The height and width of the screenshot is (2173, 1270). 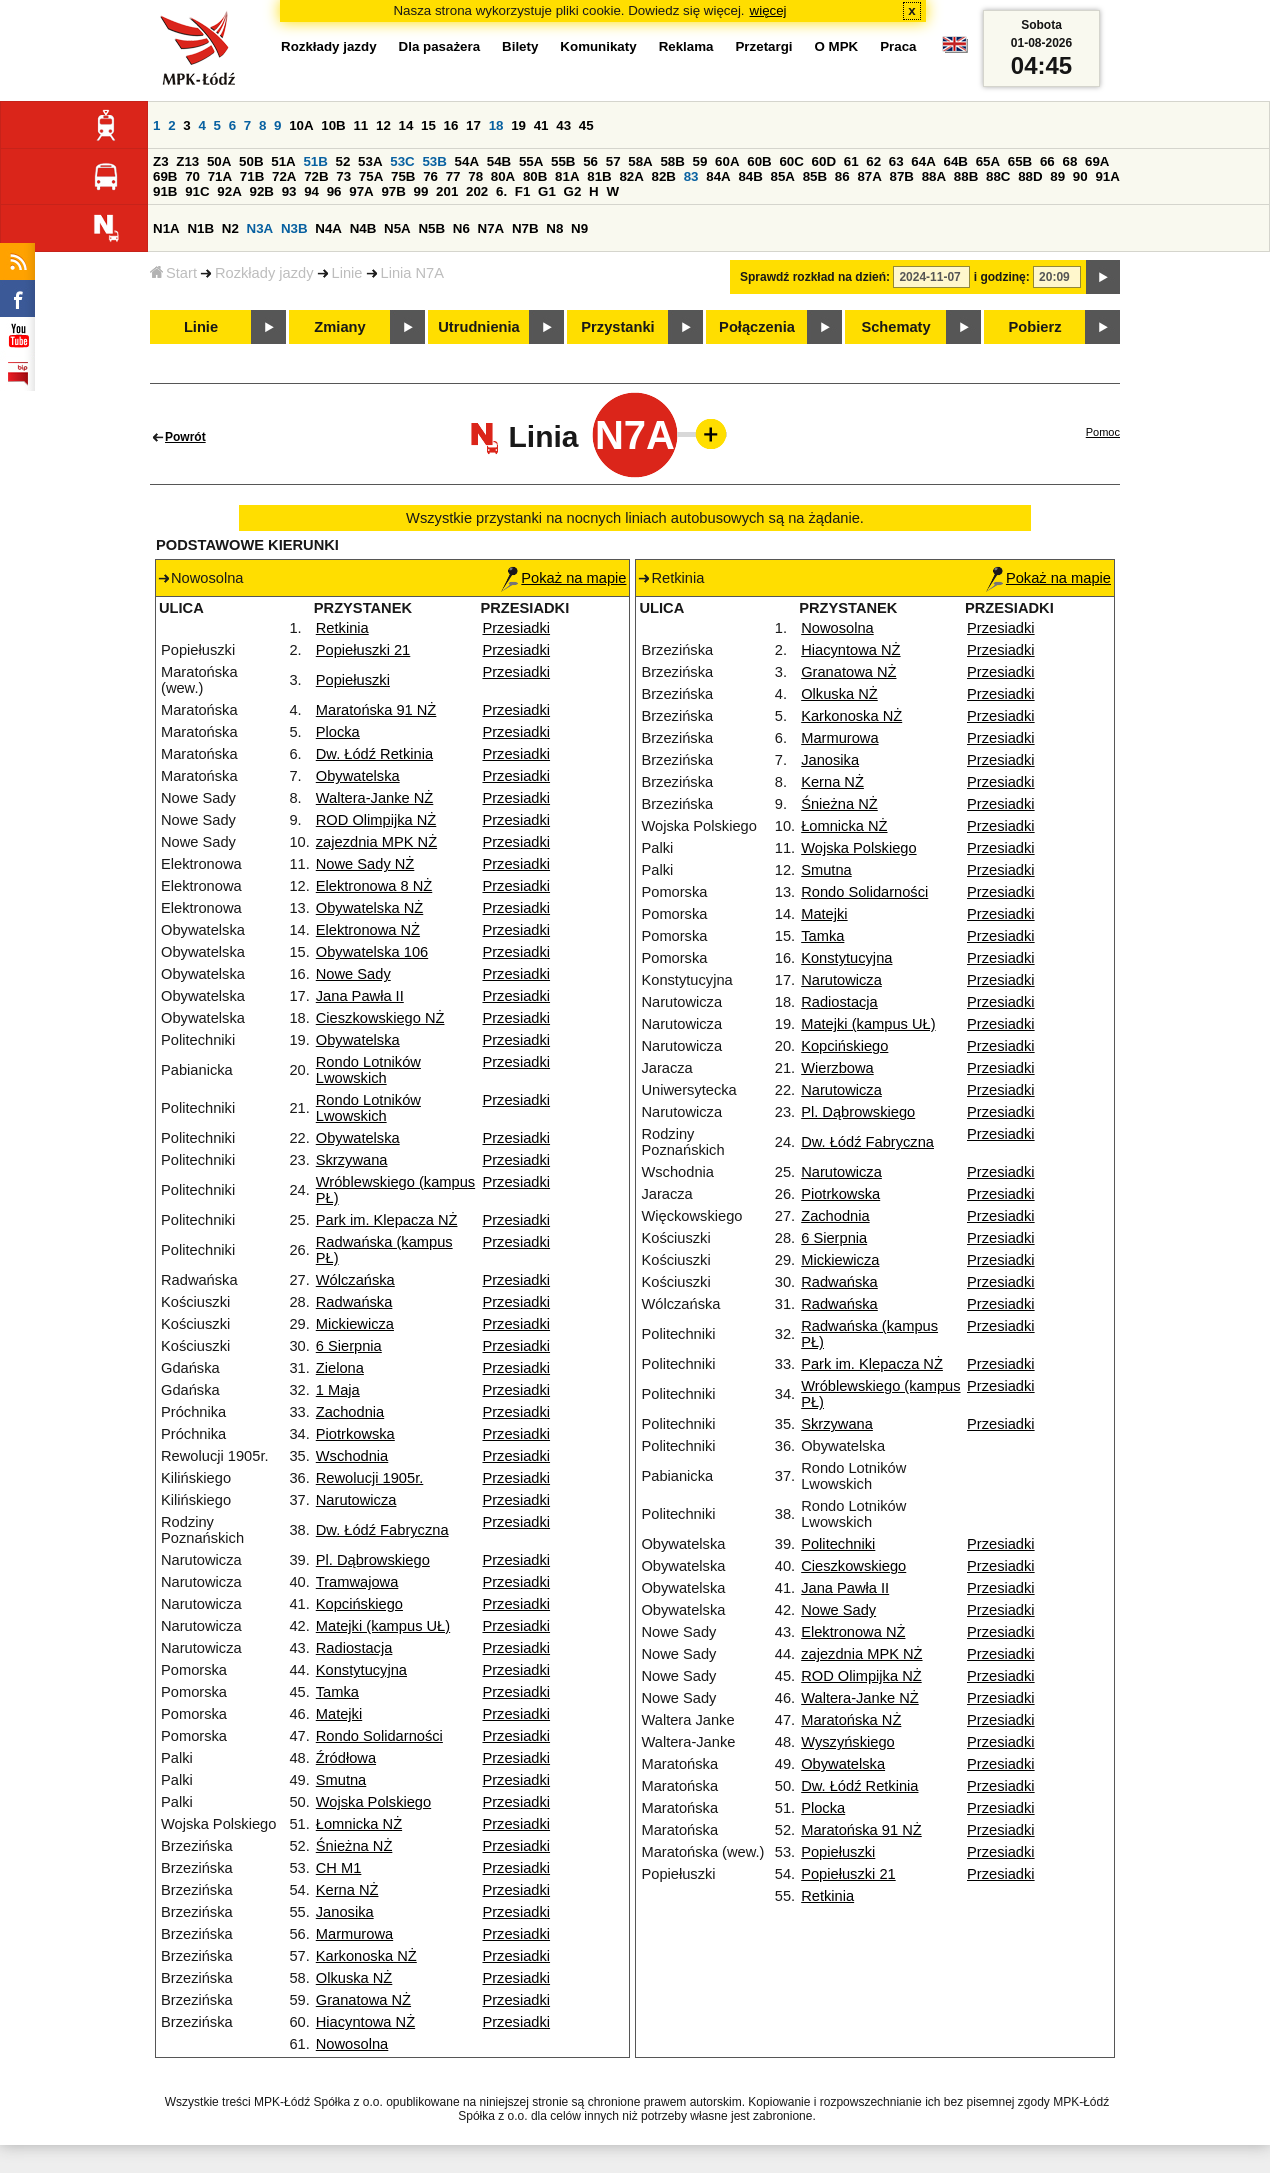 I want to click on Praca, so click(x=898, y=46).